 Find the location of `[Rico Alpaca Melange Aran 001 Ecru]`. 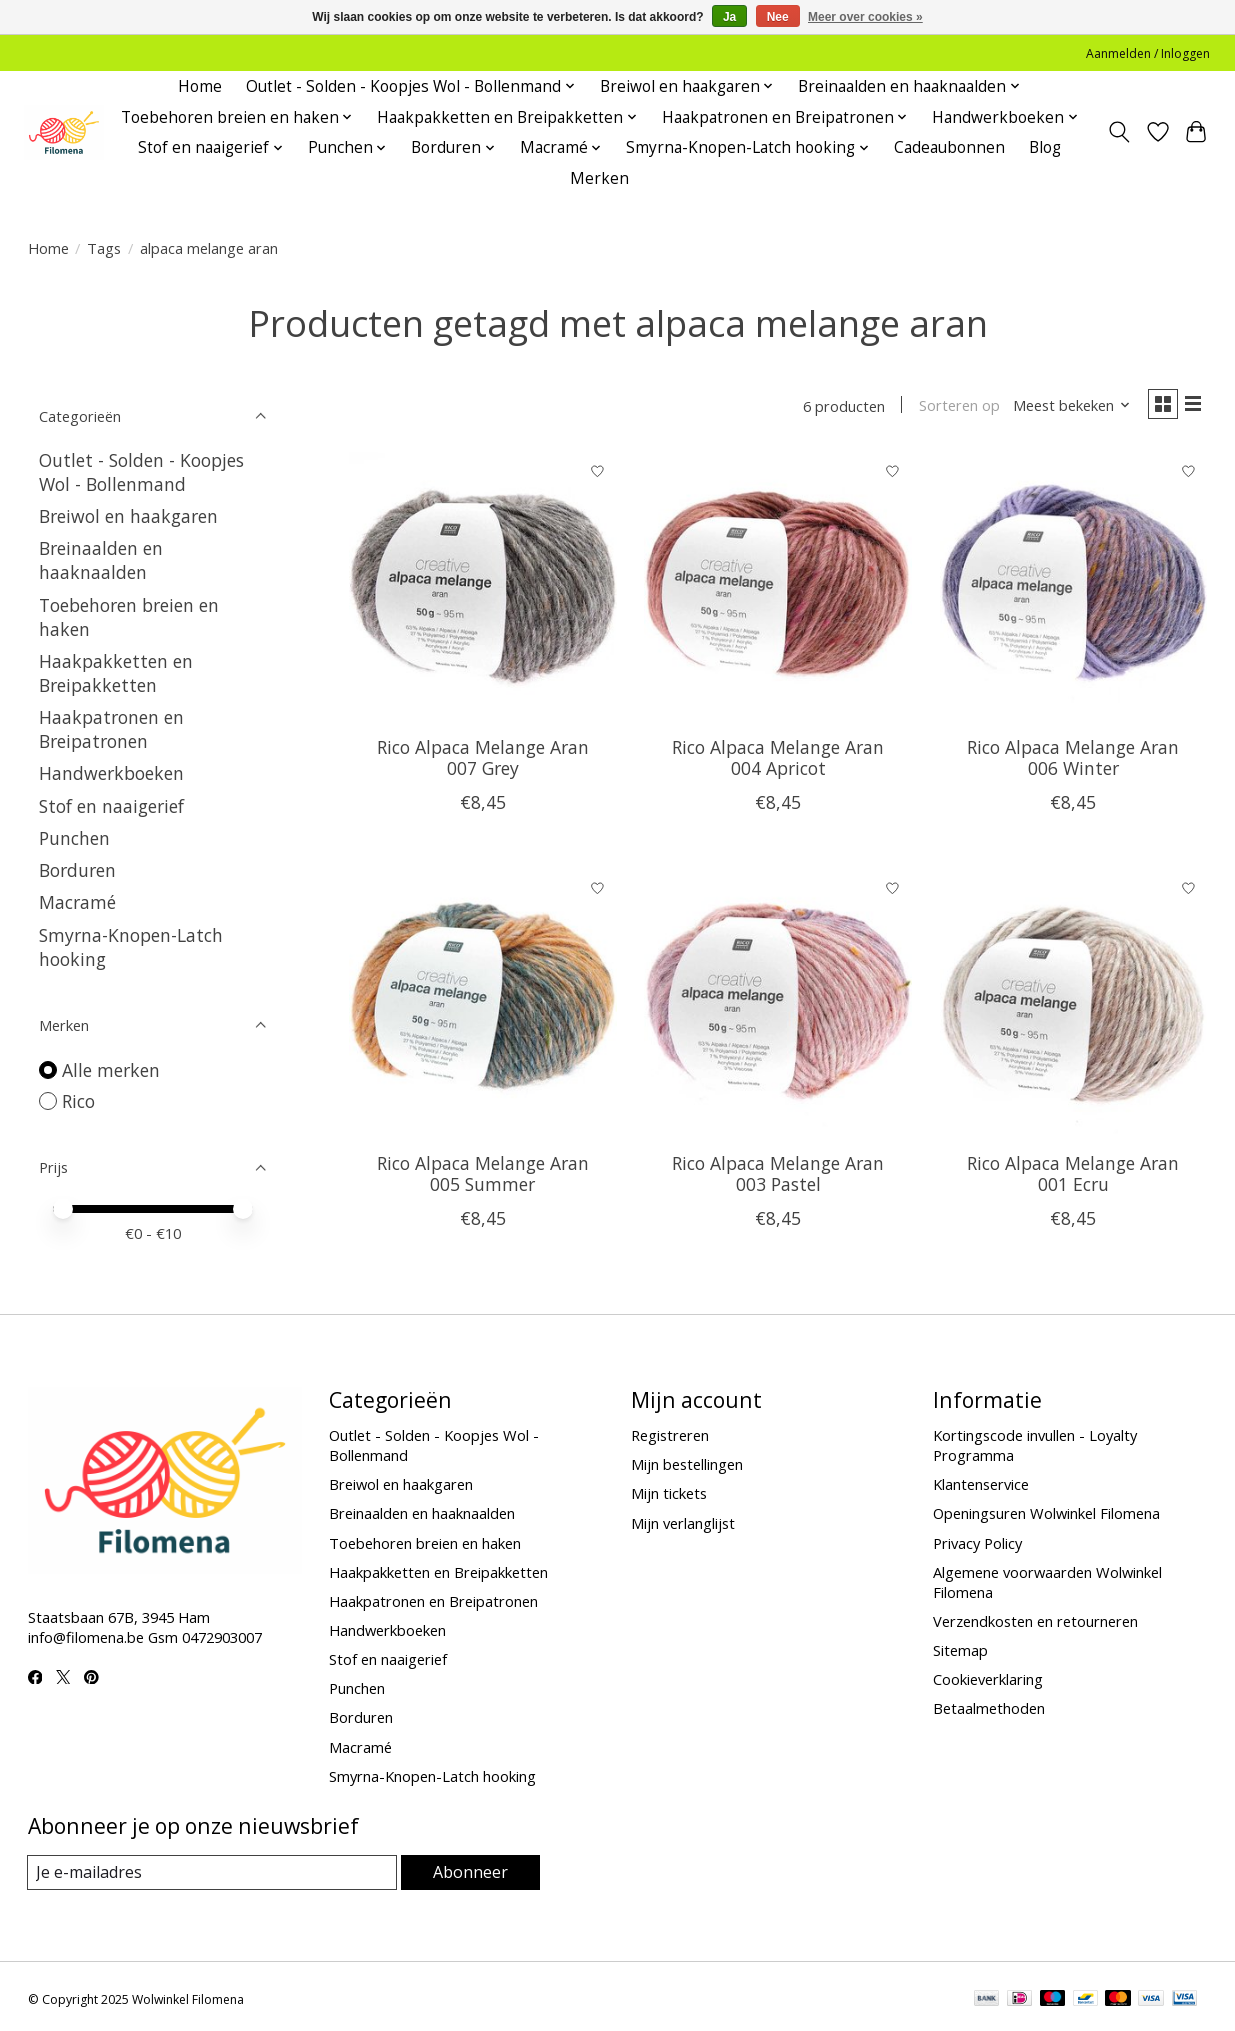

[Rico Alpaca Melange Aran 001 Ecru] is located at coordinates (1074, 1007).